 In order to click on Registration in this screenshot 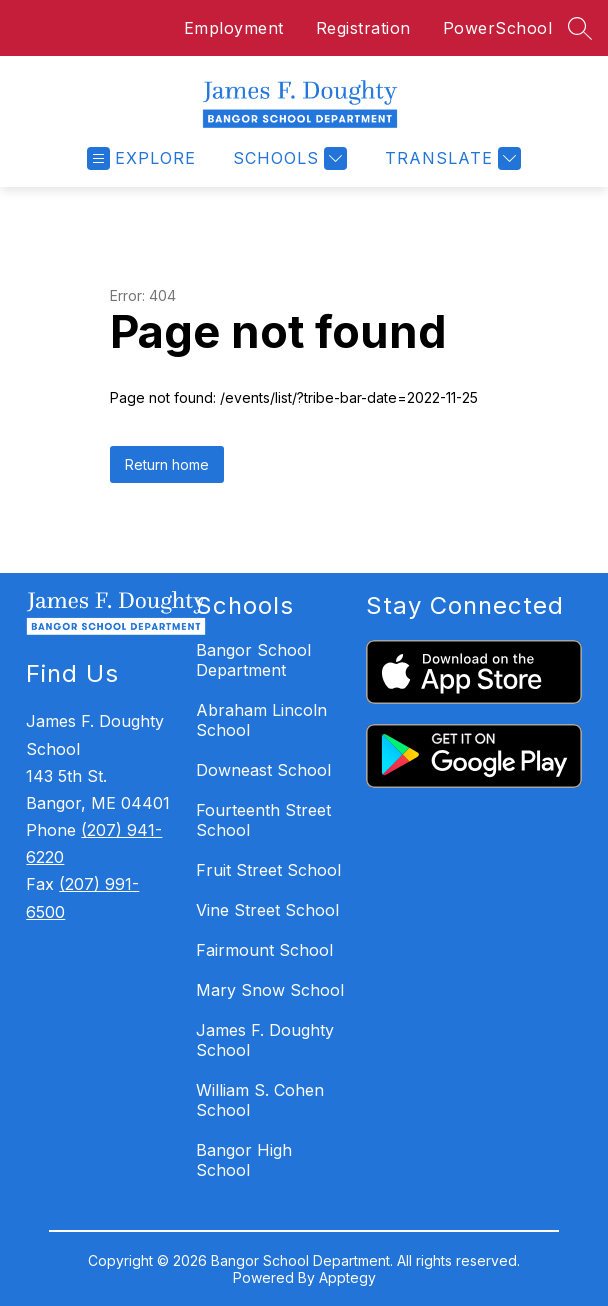, I will do `click(363, 28)`.